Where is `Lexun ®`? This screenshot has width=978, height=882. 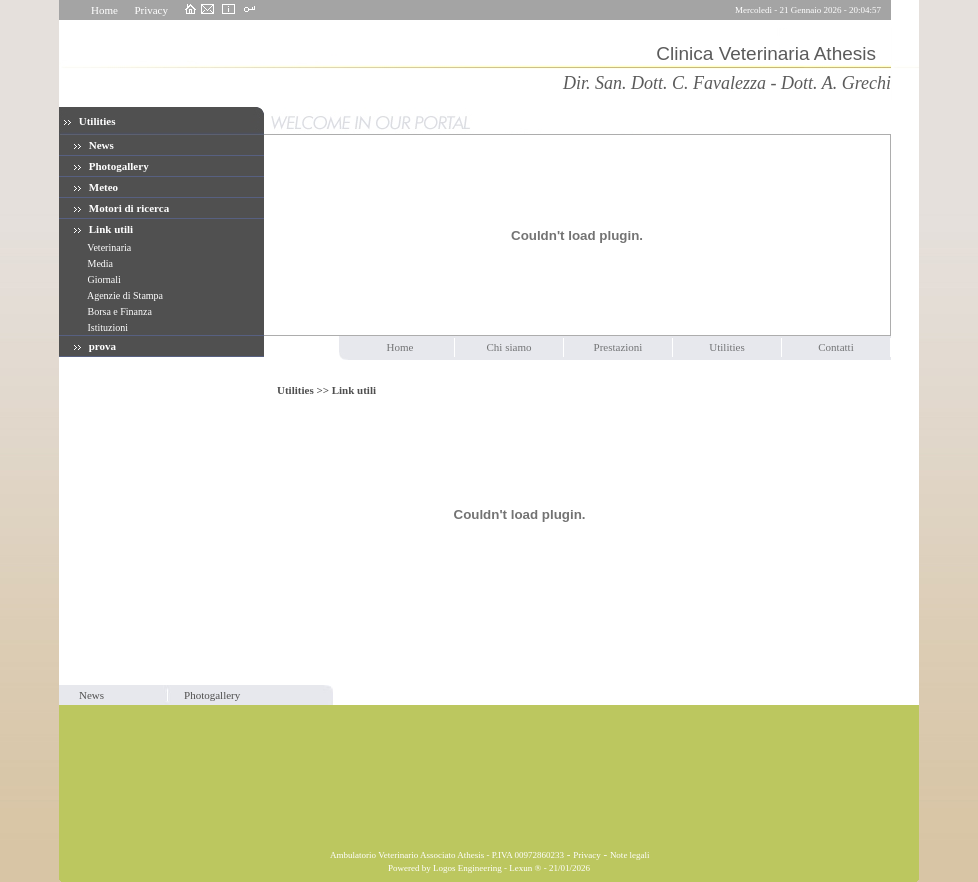
Lexun ® is located at coordinates (525, 868).